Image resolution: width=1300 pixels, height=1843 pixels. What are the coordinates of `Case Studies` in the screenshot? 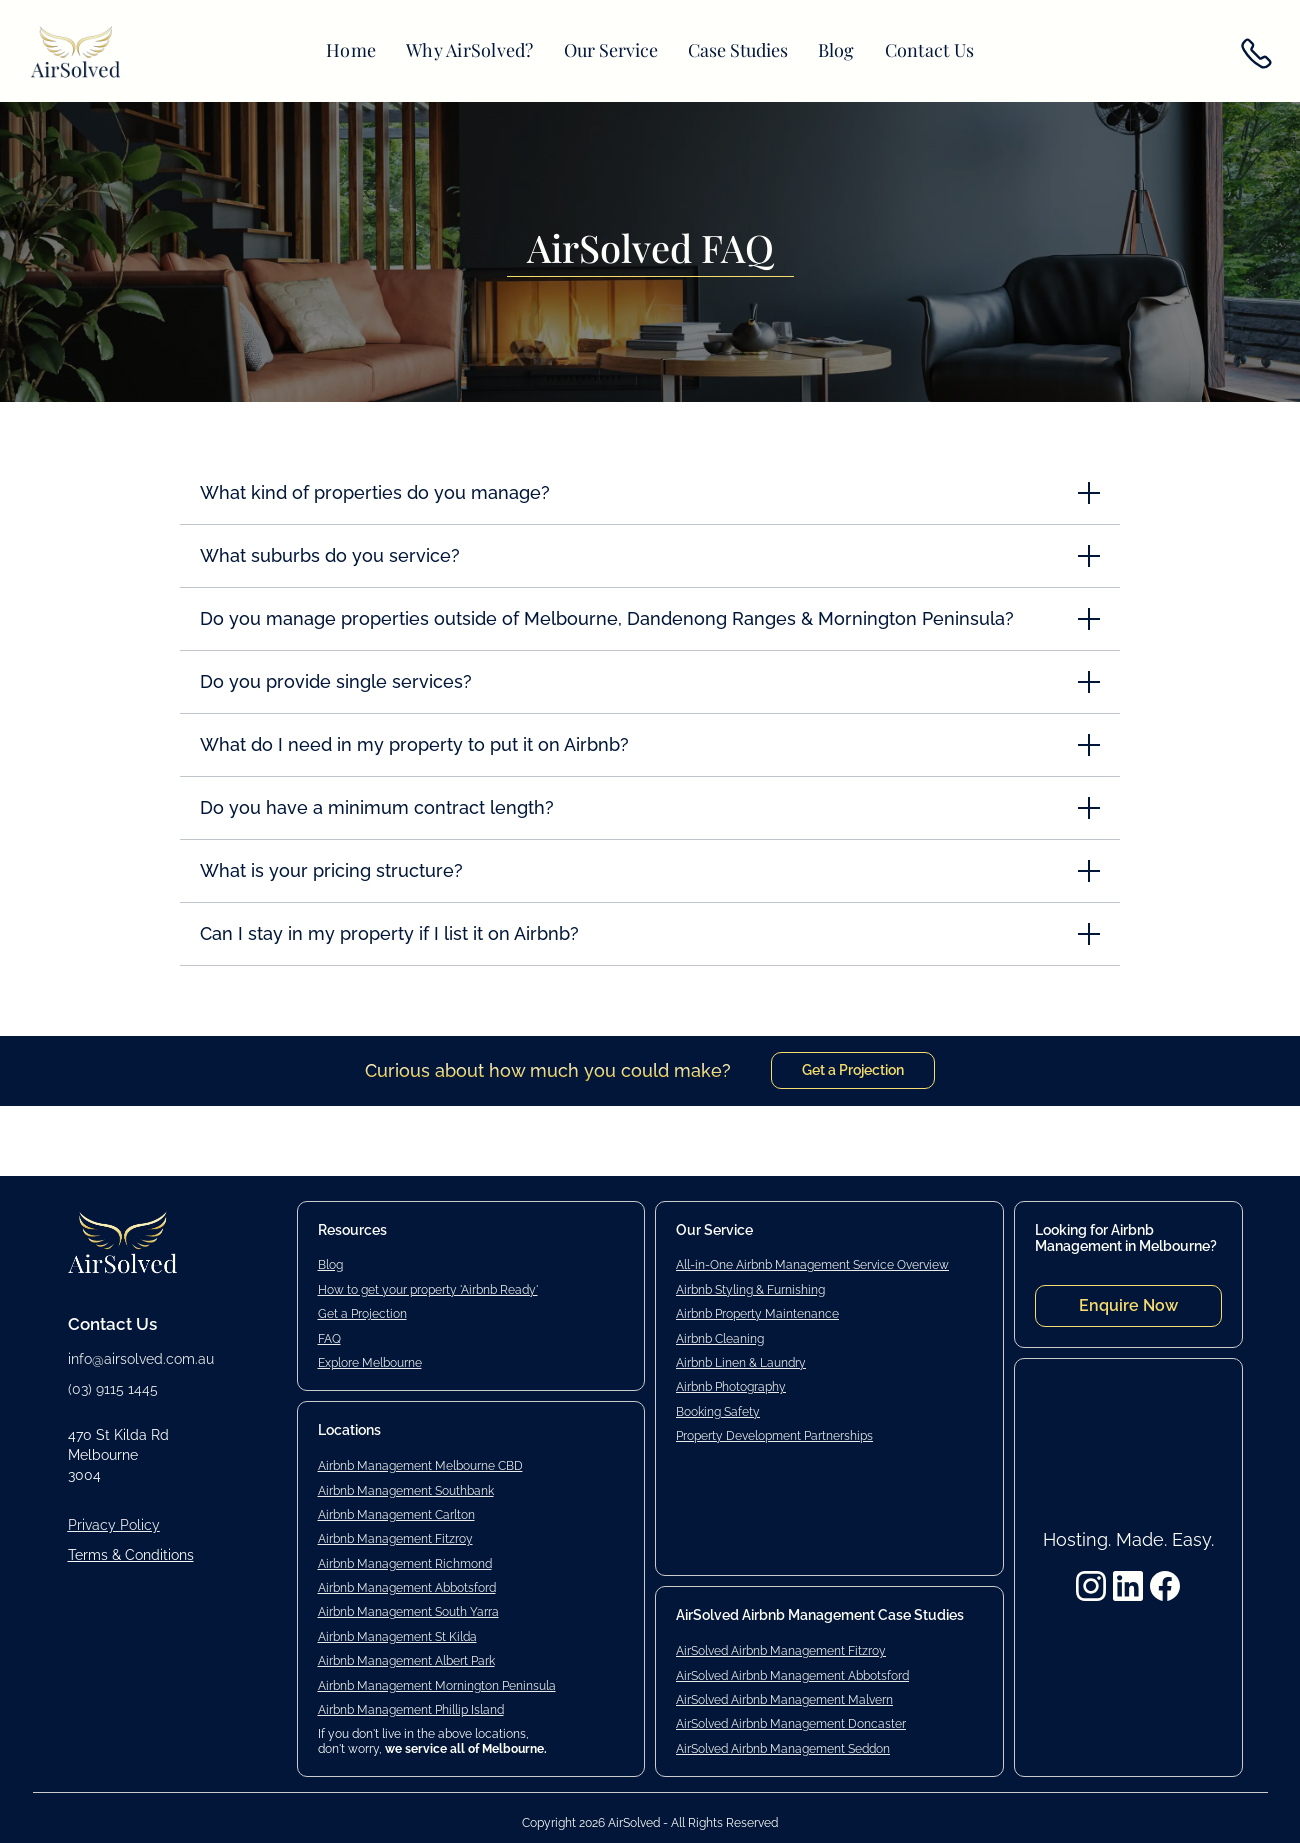 It's located at (738, 50).